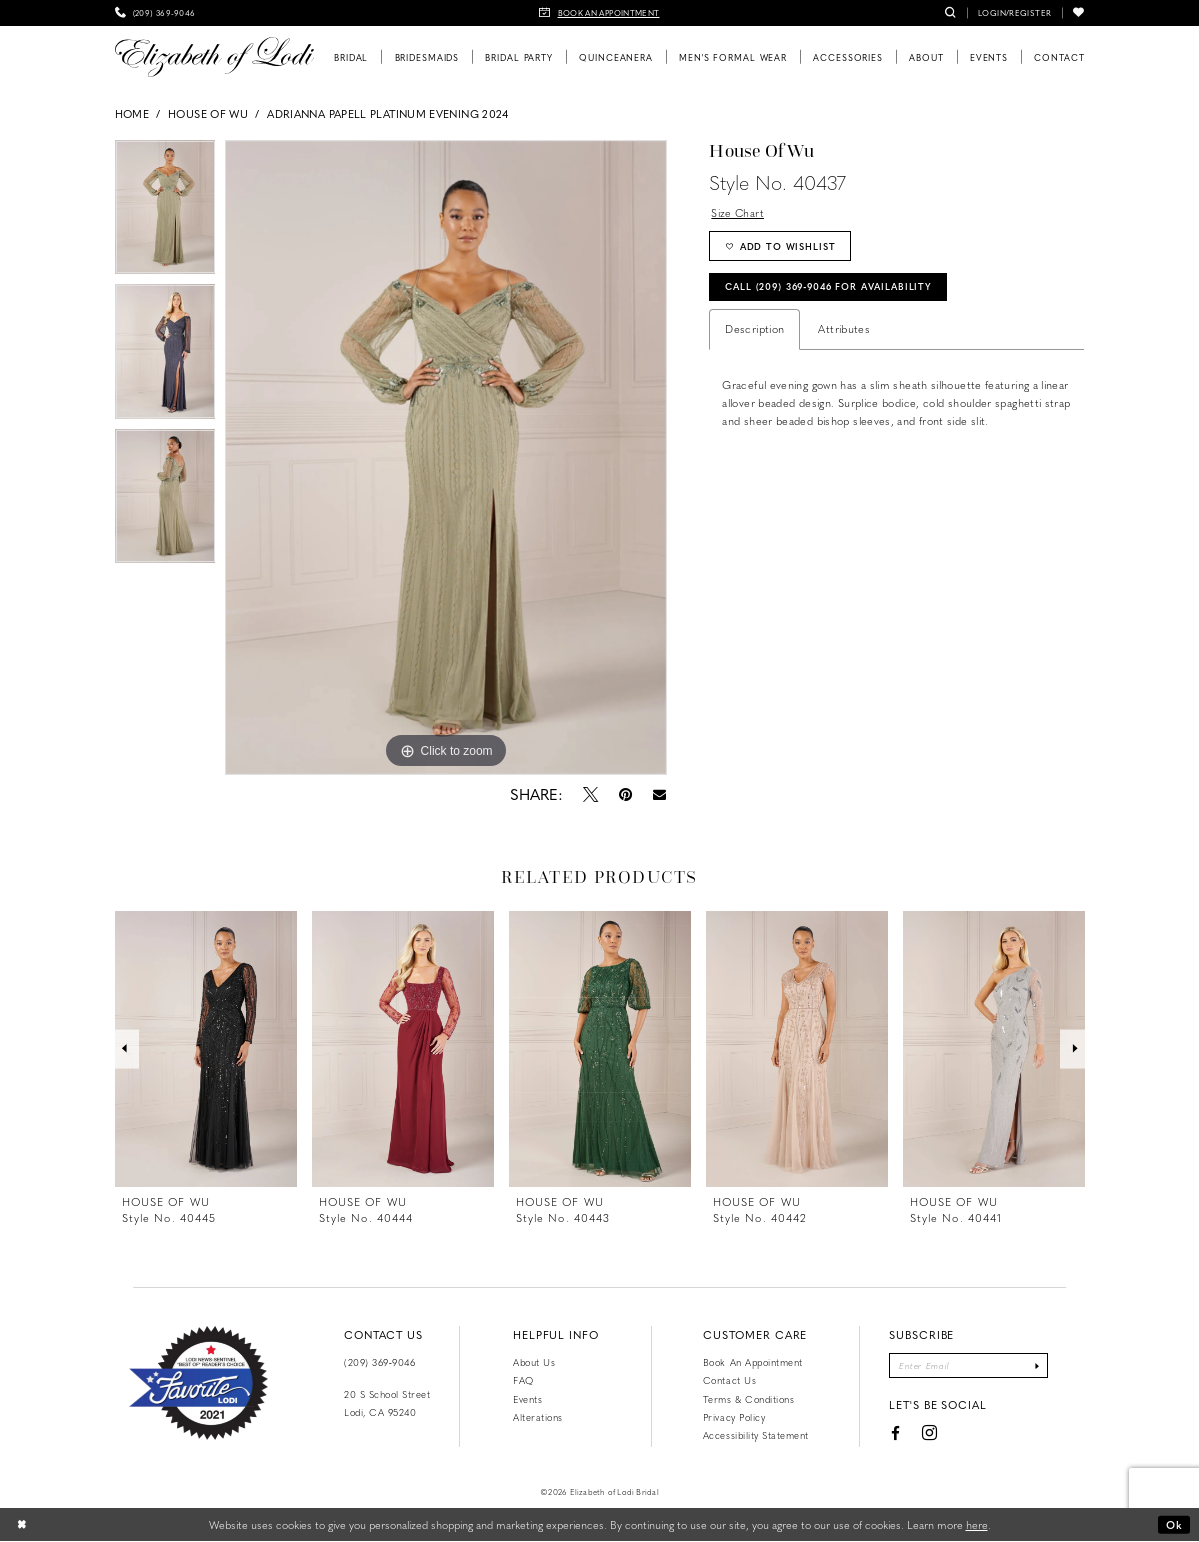 The image size is (1199, 1542). I want to click on [Enter email], so click(968, 1366).